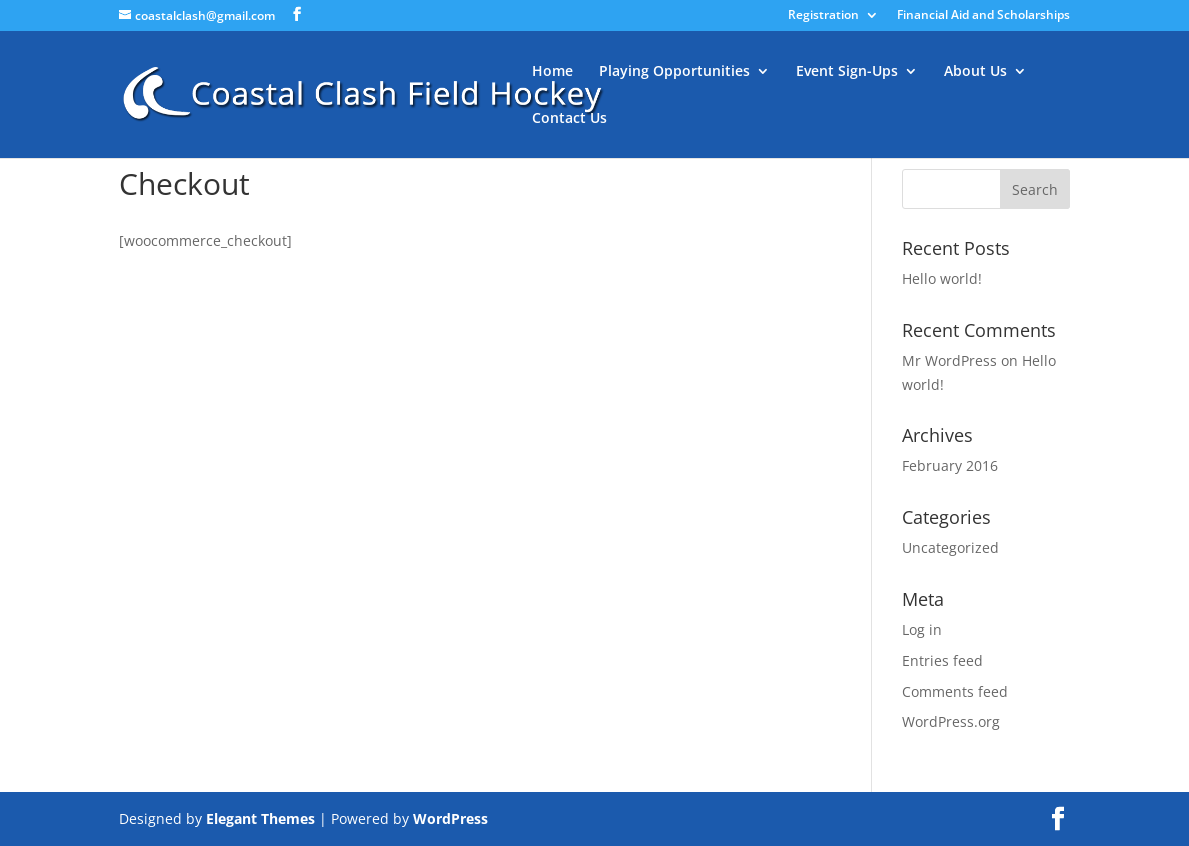  I want to click on Uncategorized, so click(950, 547).